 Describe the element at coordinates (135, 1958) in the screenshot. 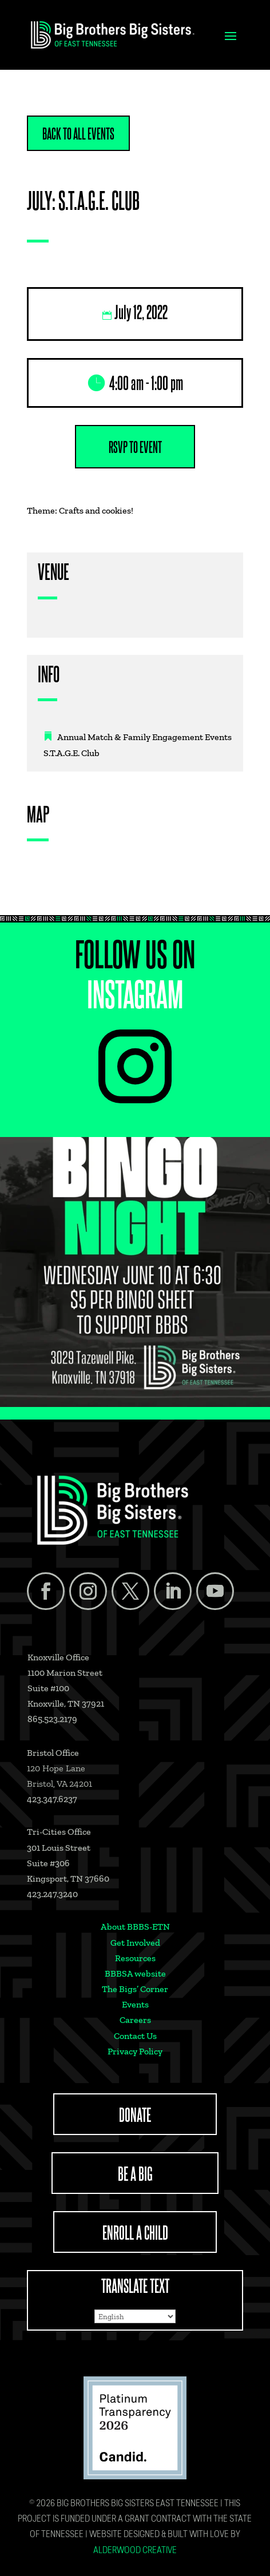

I see `Resources` at that location.